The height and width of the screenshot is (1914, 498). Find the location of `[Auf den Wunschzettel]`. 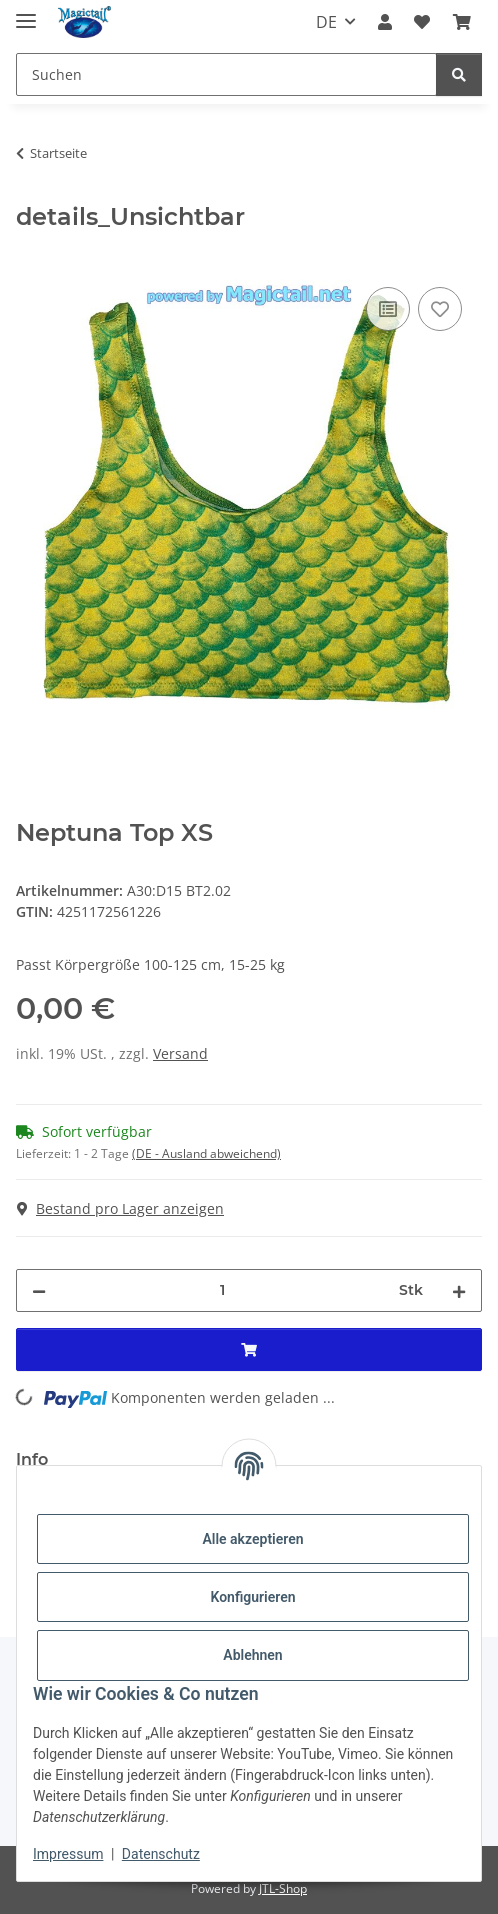

[Auf den Wunschzettel] is located at coordinates (440, 309).